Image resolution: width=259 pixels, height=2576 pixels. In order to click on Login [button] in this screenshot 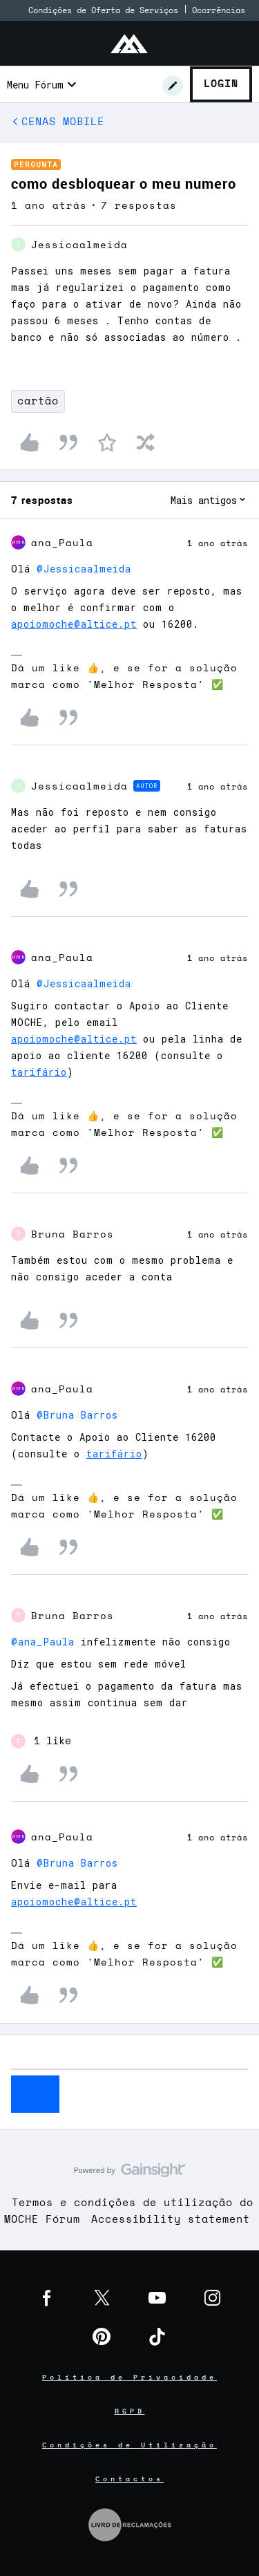, I will do `click(221, 84)`.